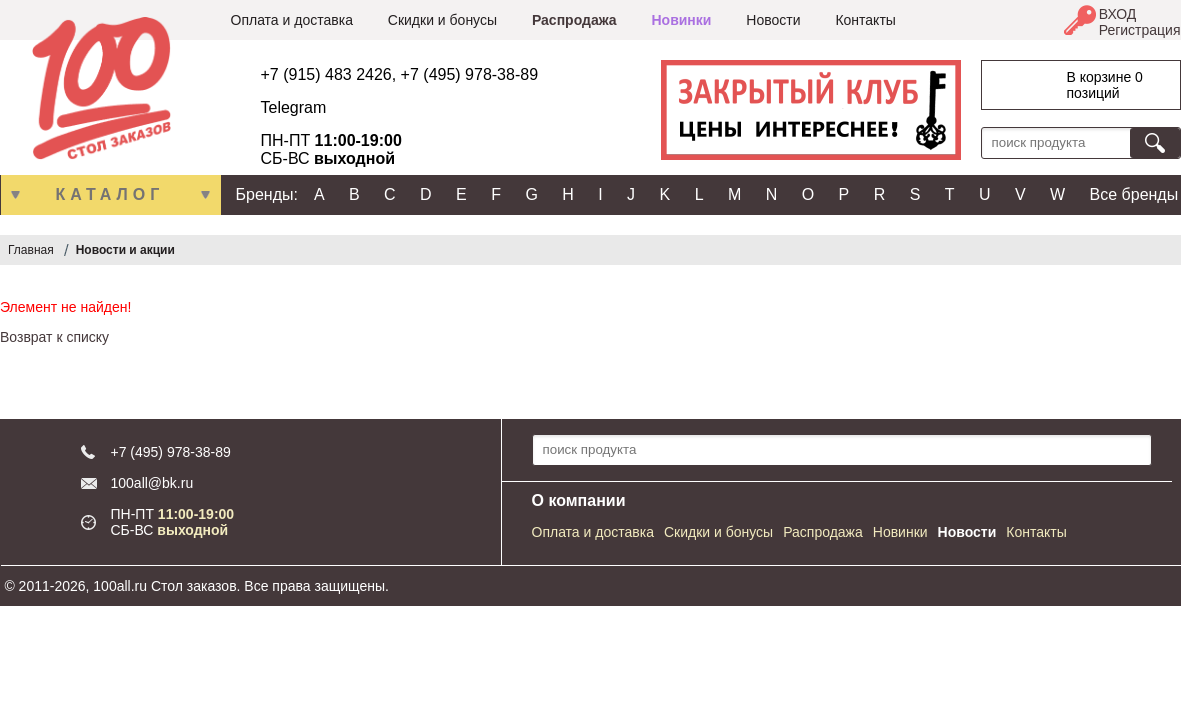  I want to click on Главная, so click(31, 250).